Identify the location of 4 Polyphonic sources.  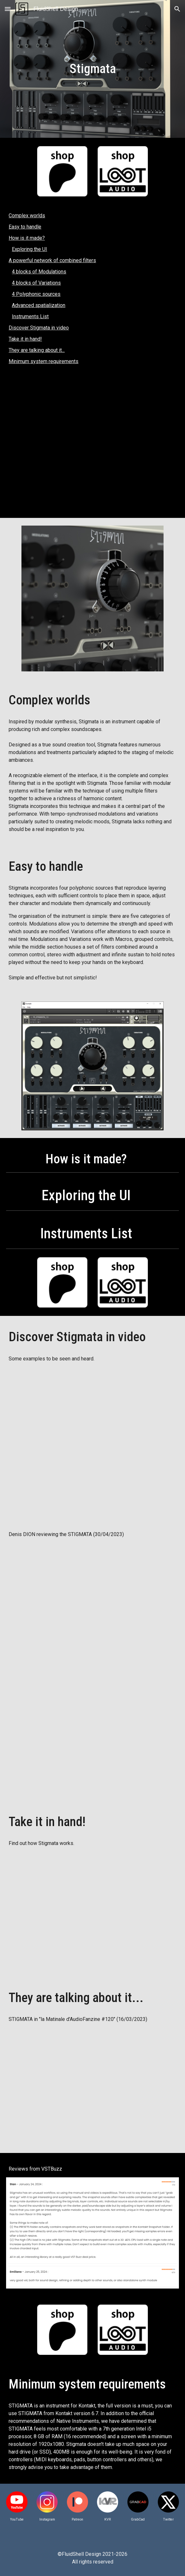
(36, 294).